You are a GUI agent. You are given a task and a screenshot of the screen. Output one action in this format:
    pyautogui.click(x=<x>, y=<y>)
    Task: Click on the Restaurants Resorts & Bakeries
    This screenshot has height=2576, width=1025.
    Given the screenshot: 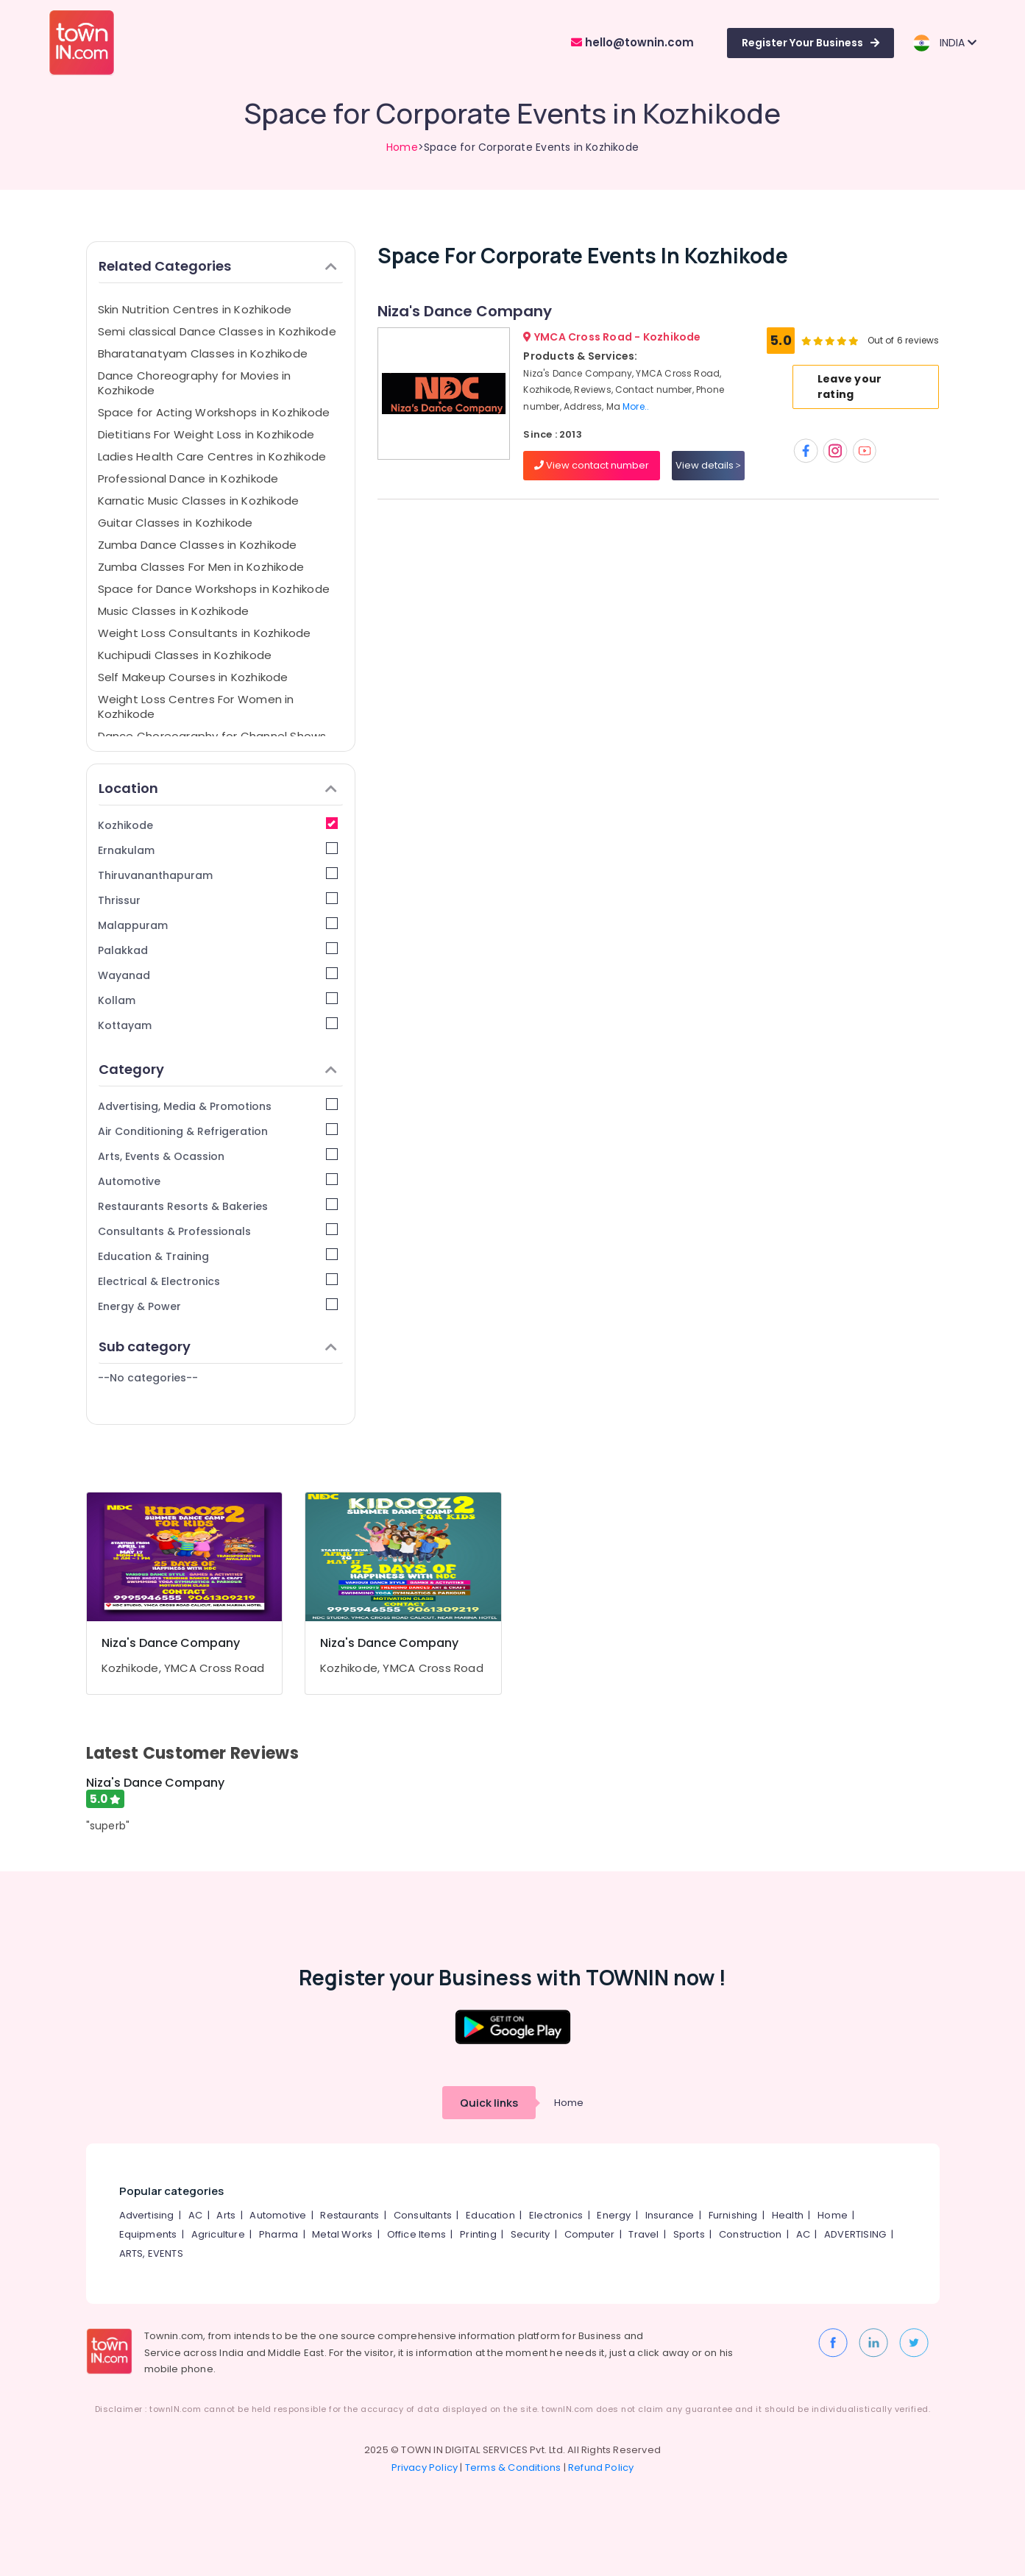 What is the action you would take?
    pyautogui.click(x=218, y=1206)
    